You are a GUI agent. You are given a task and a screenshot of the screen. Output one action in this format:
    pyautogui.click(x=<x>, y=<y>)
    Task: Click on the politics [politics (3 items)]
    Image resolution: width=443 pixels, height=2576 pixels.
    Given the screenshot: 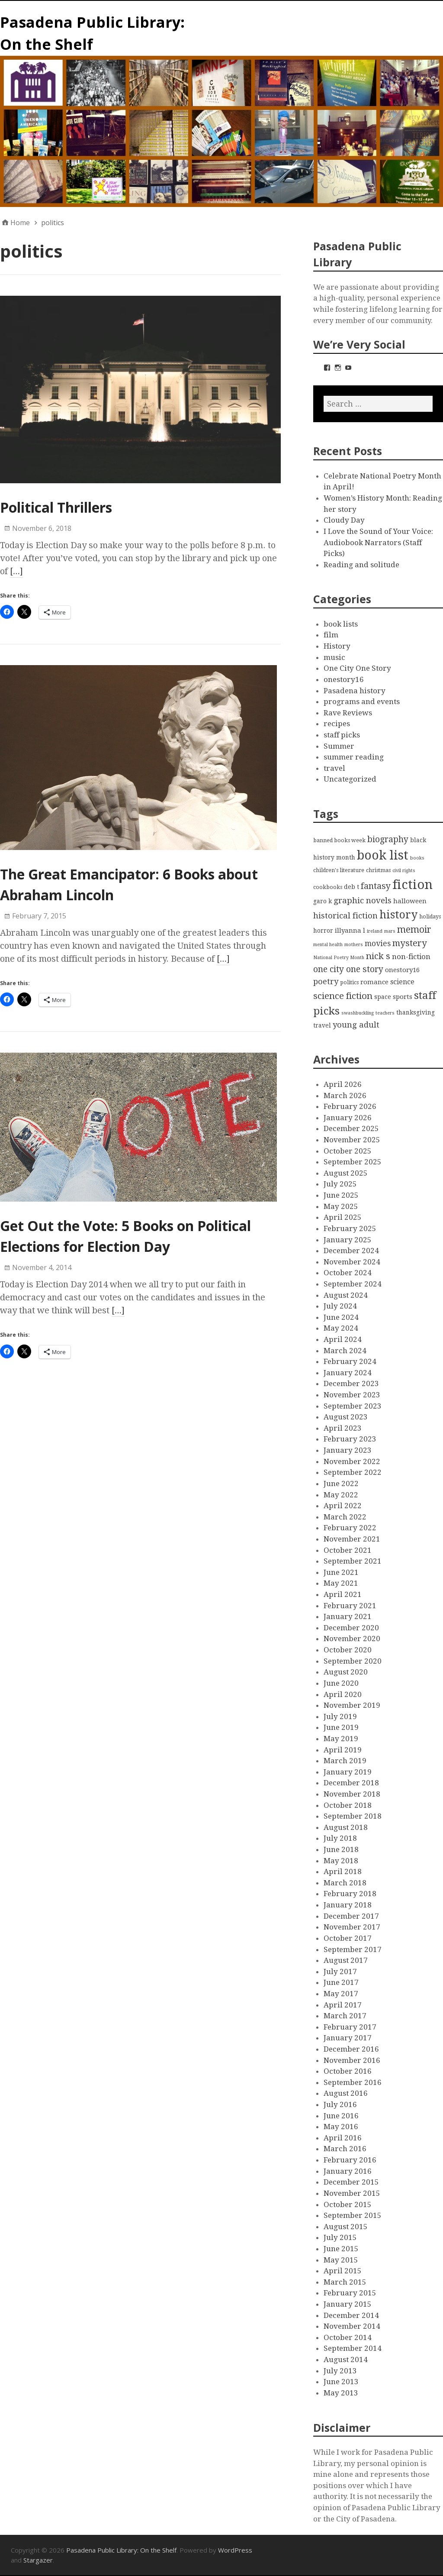 What is the action you would take?
    pyautogui.click(x=349, y=982)
    